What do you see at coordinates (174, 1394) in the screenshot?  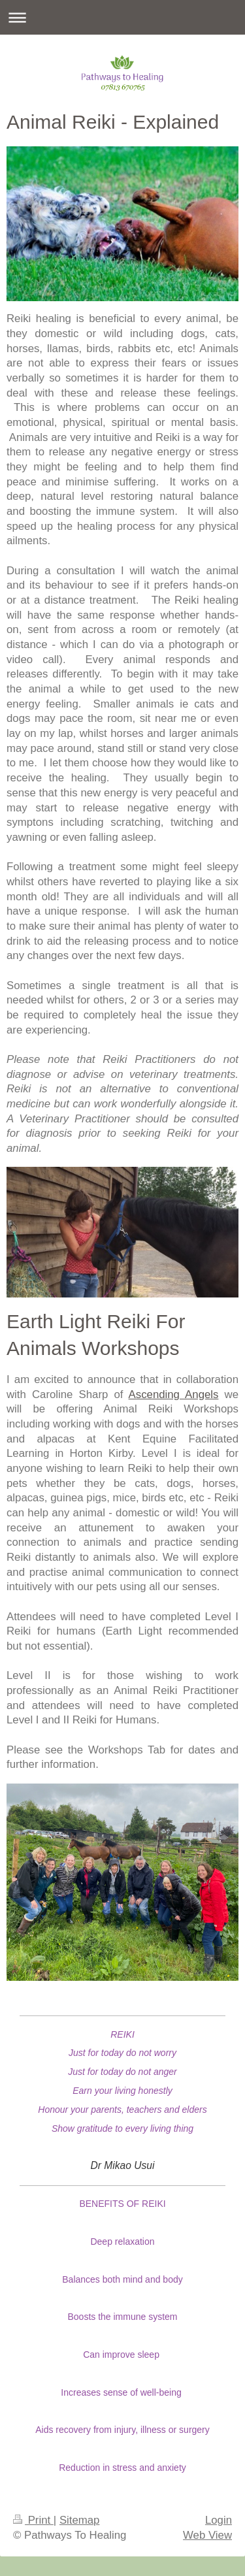 I see `Ascending Angels` at bounding box center [174, 1394].